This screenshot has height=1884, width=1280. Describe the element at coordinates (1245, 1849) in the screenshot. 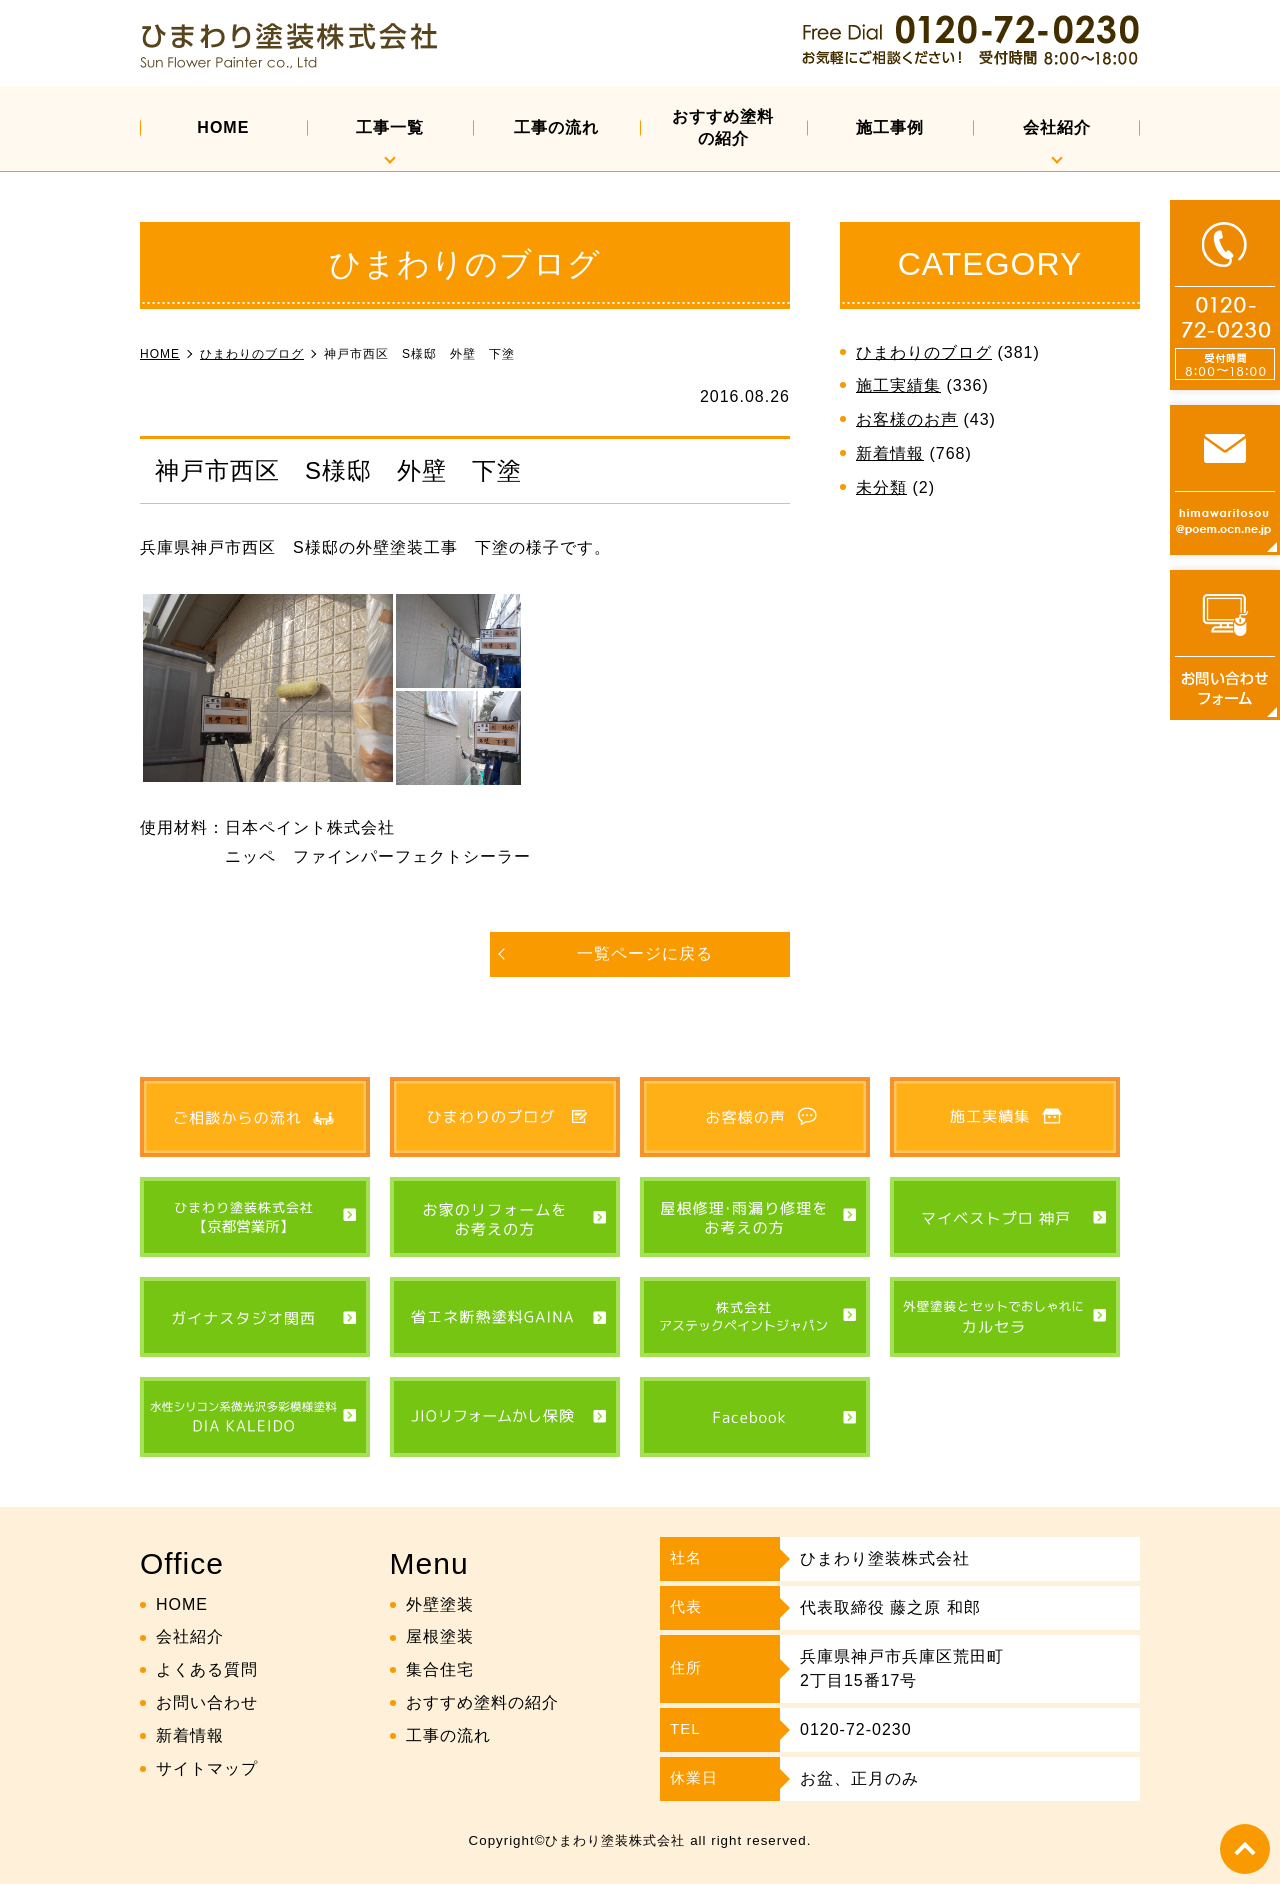

I see `top` at that location.